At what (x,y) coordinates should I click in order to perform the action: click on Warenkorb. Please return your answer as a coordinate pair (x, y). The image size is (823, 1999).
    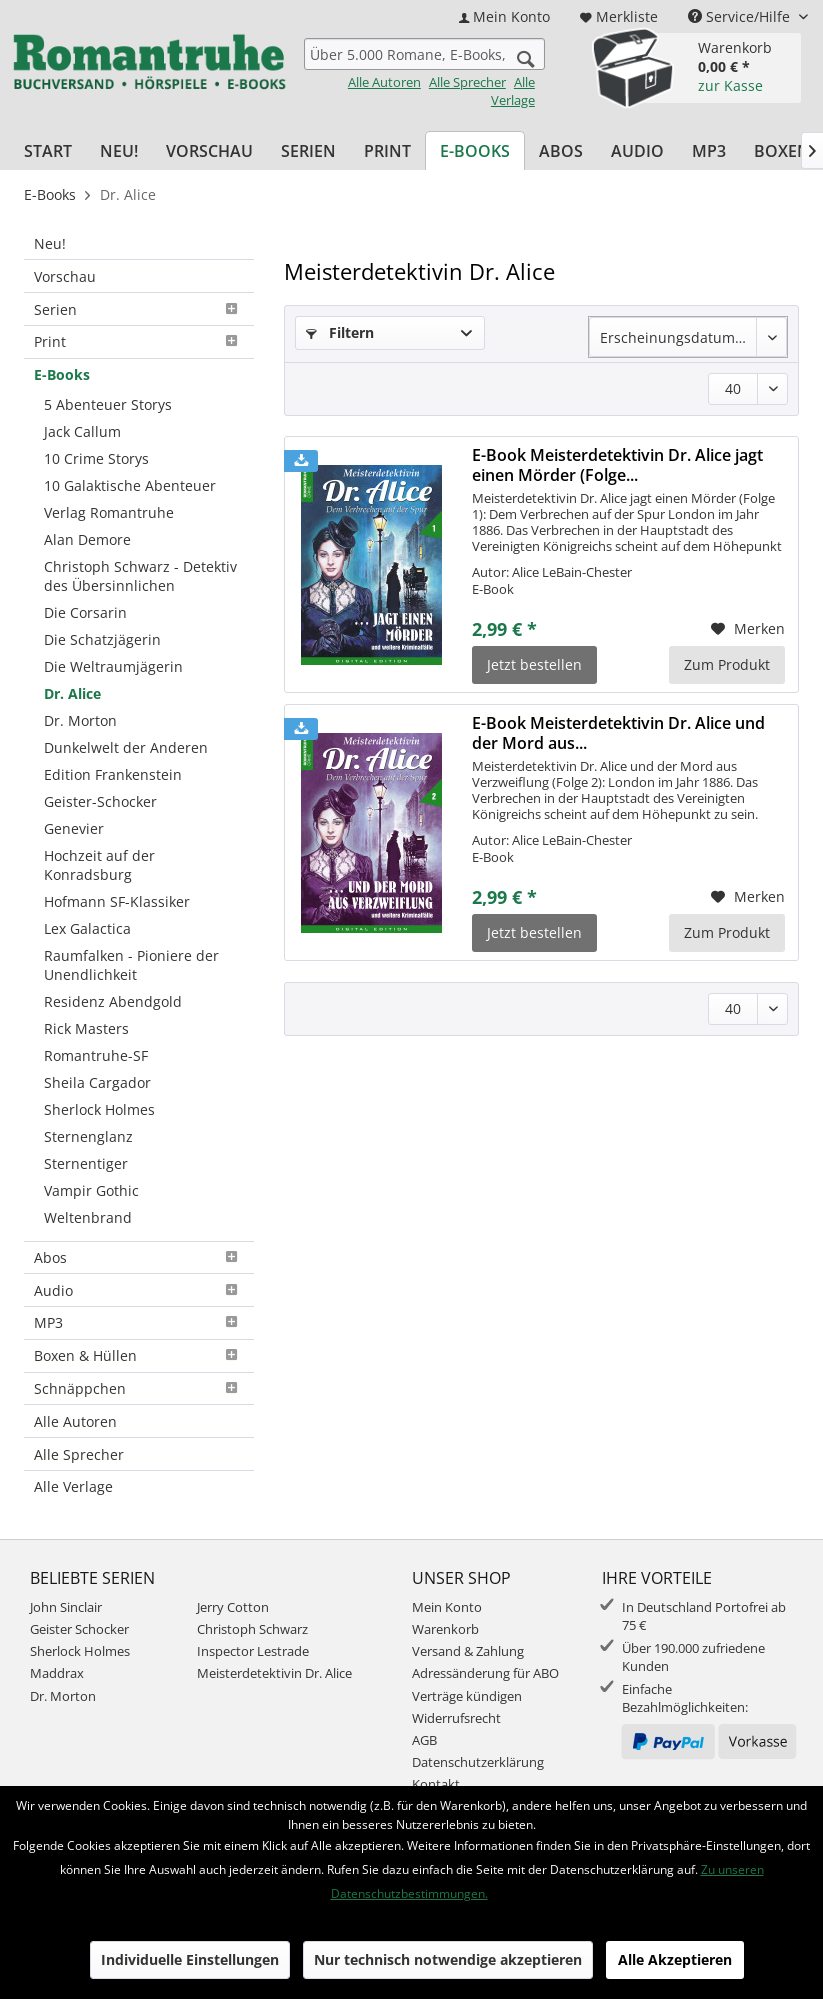
    Looking at the image, I should click on (445, 1629).